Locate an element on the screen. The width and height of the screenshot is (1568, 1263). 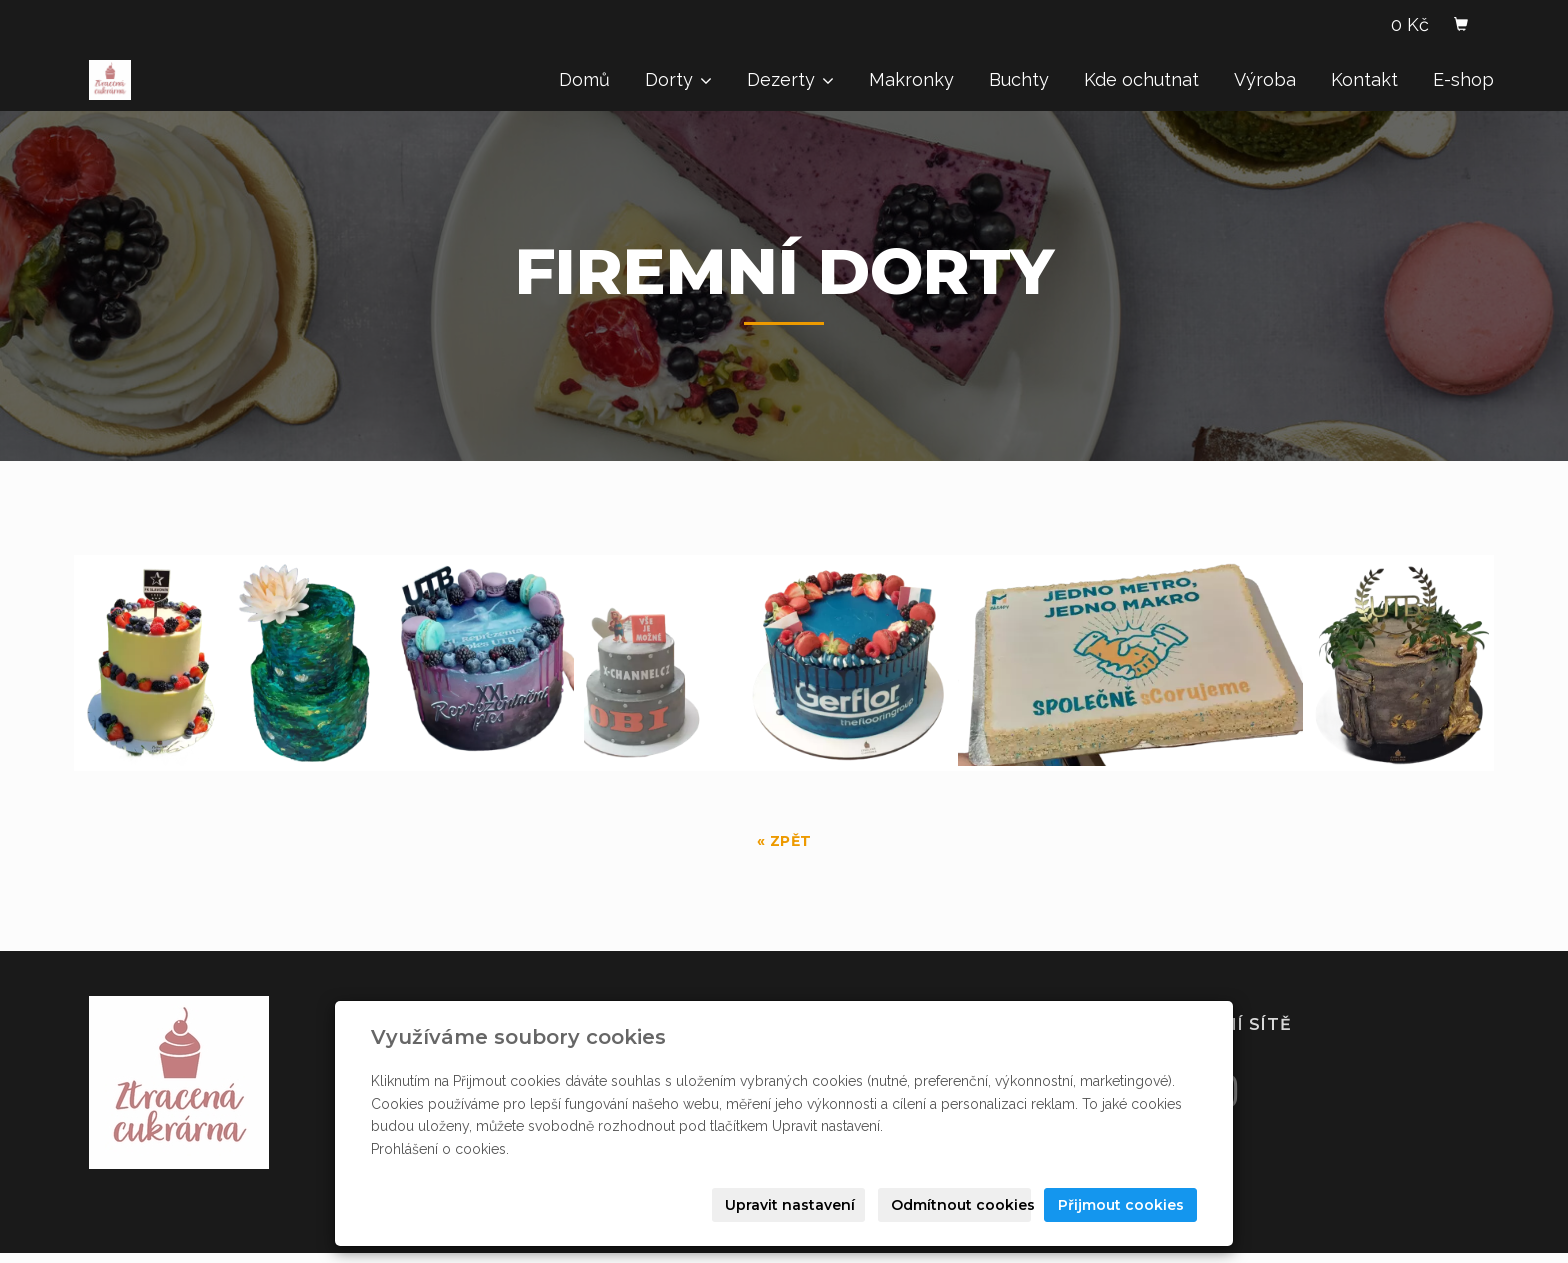
Přijmout cookies is located at coordinates (1121, 1205).